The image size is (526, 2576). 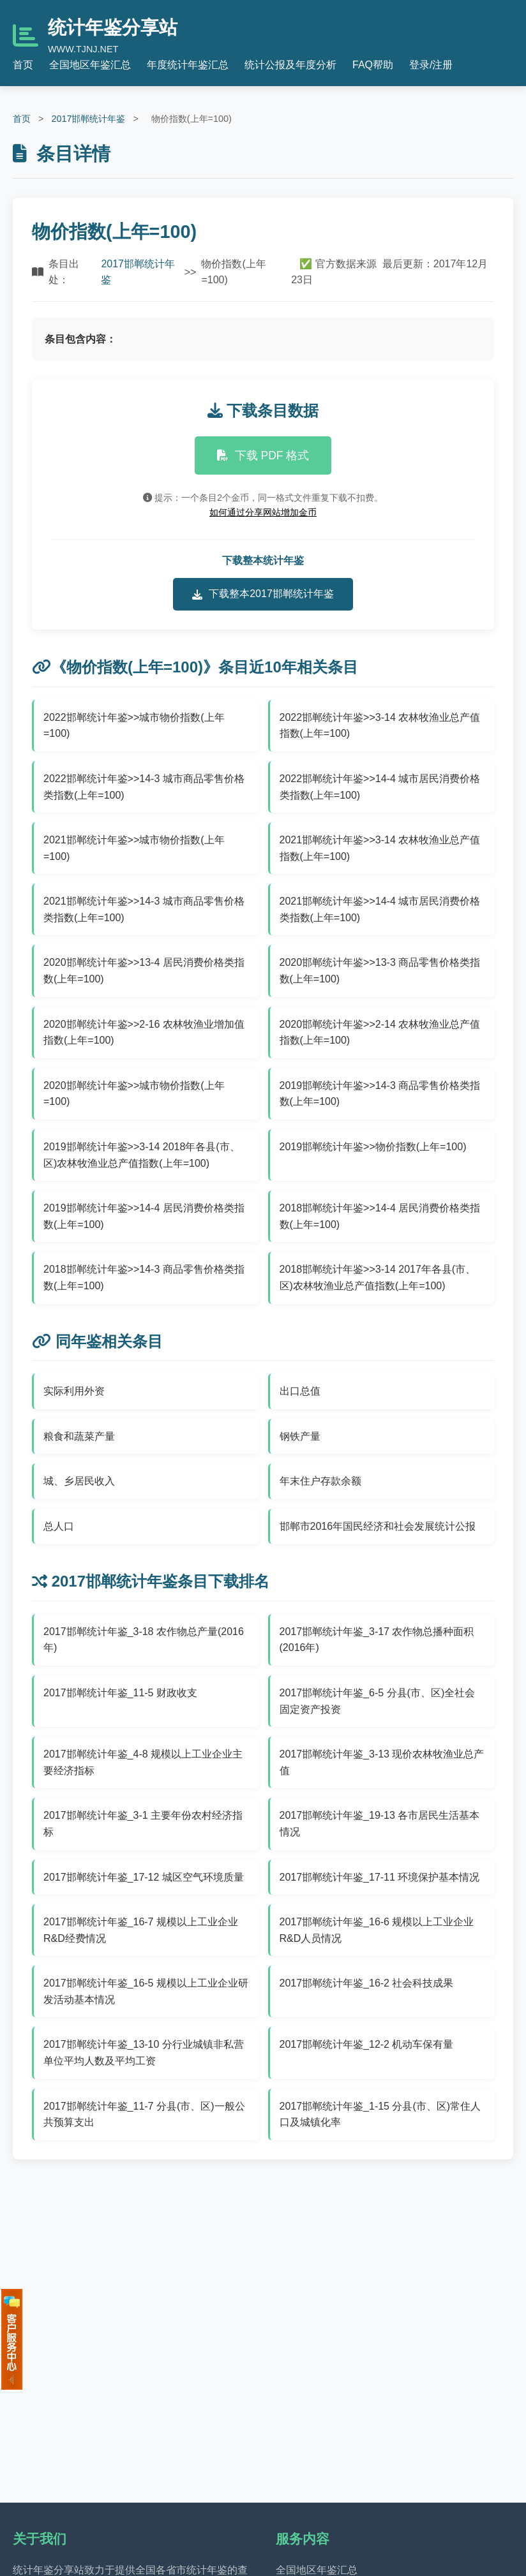 What do you see at coordinates (74, 1391) in the screenshot?
I see `实际利用外资` at bounding box center [74, 1391].